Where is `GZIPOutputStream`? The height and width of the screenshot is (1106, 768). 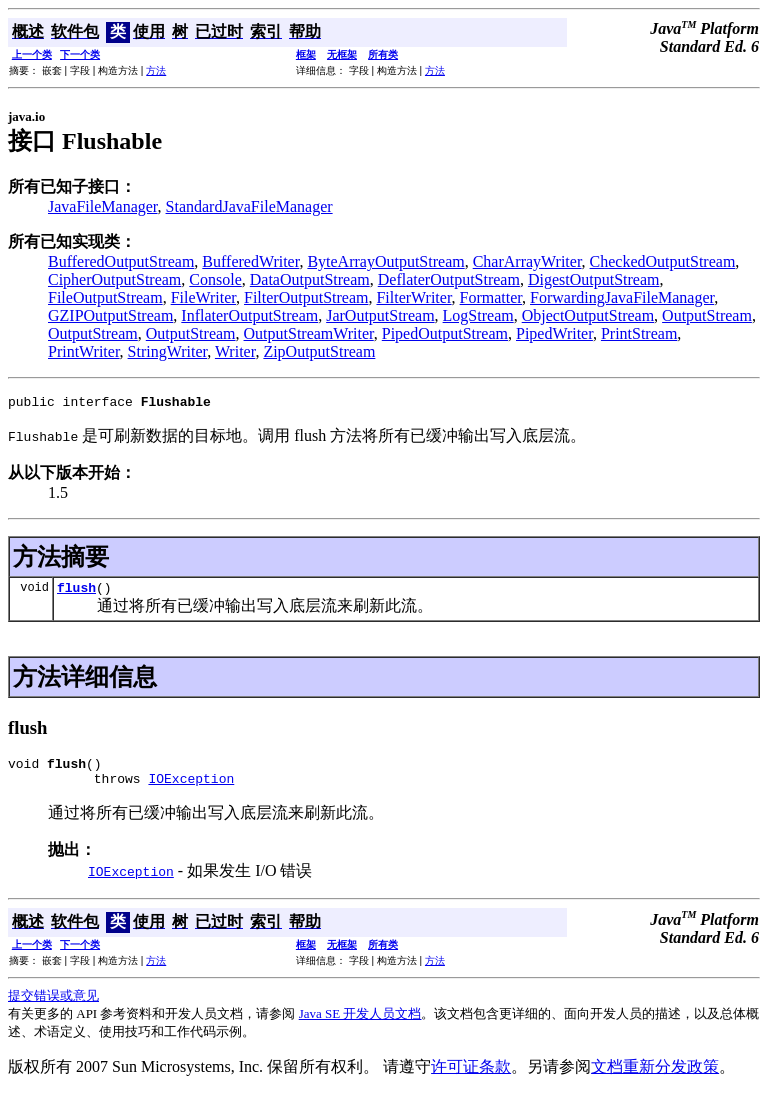 GZIPOutputStream is located at coordinates (110, 315).